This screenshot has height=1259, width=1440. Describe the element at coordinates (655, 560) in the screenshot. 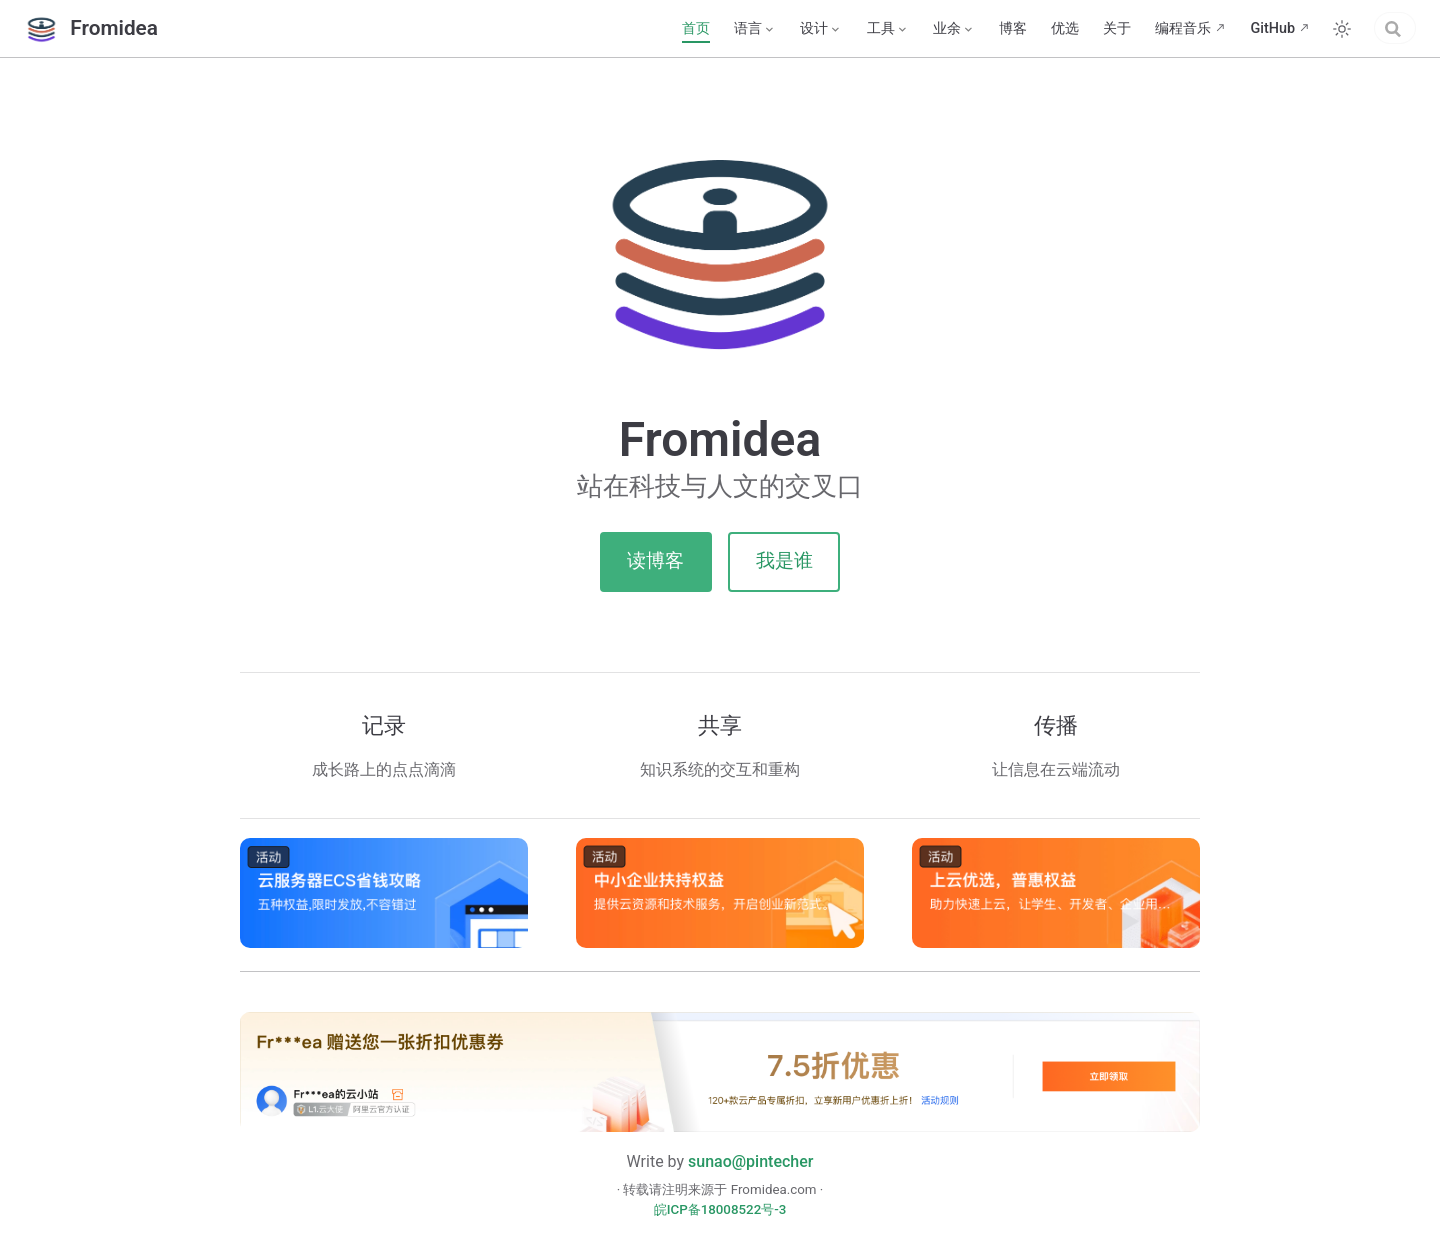

I see `读博客` at that location.